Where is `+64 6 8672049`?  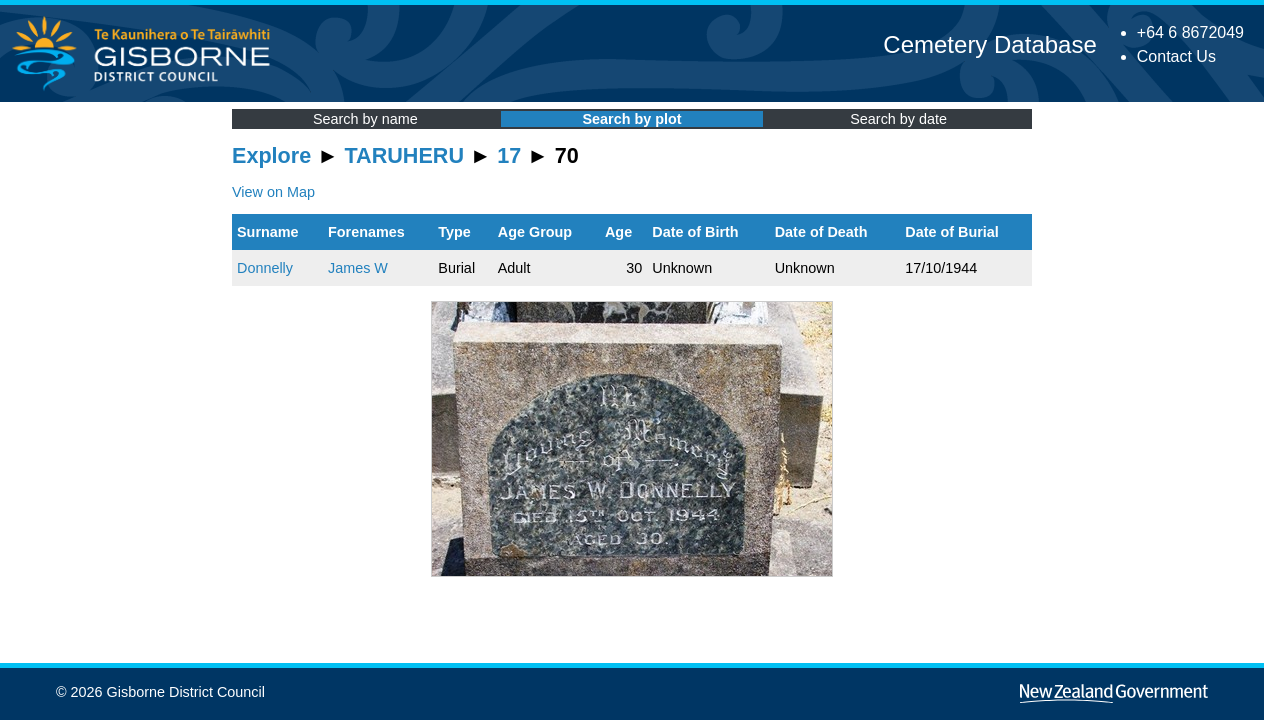
+64 6 8672049 is located at coordinates (1190, 32).